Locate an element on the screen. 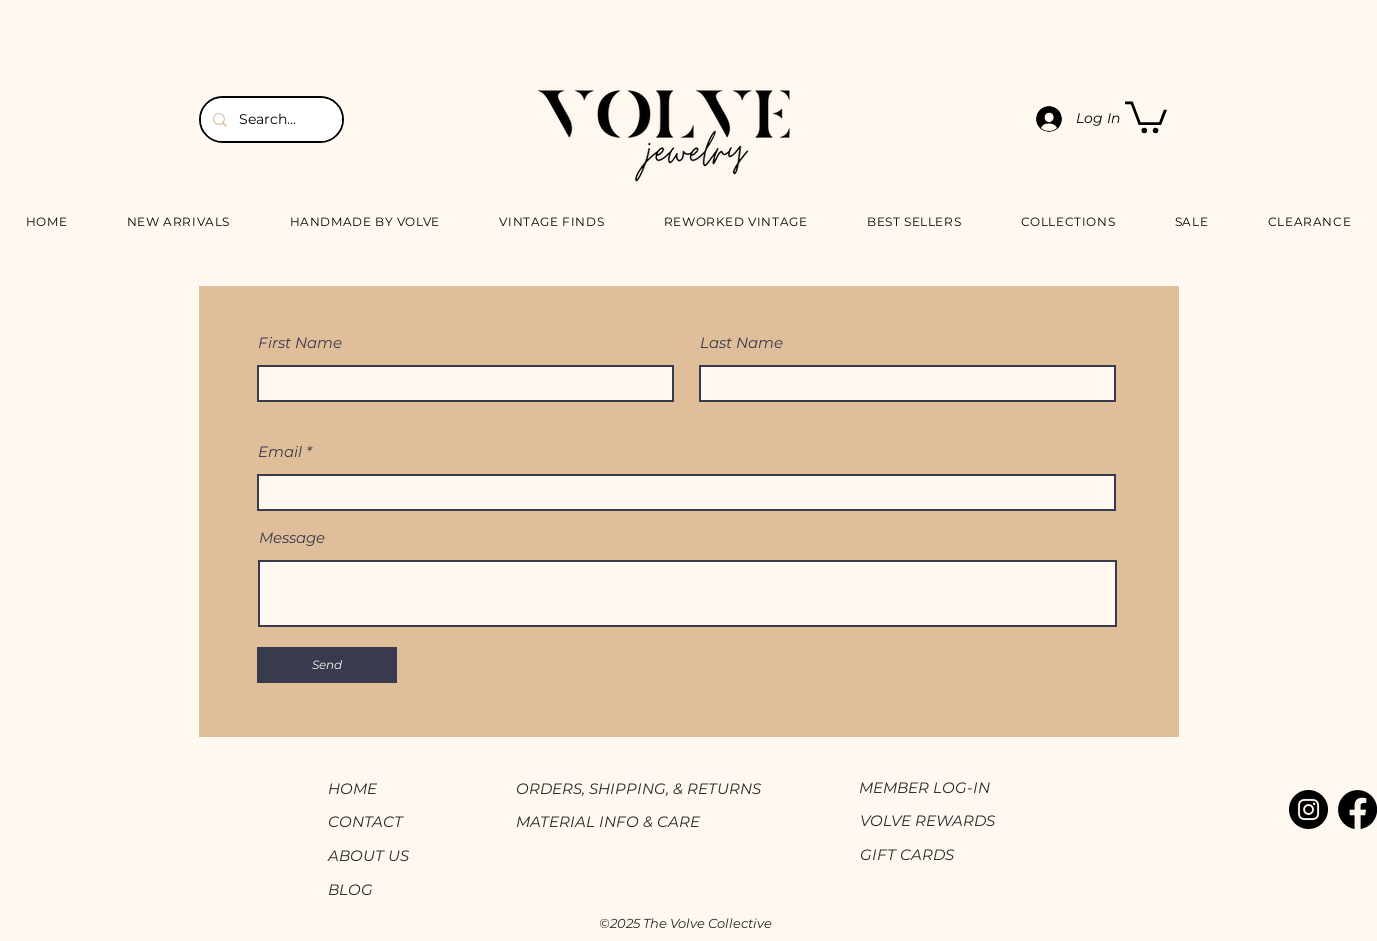 This screenshot has height=941, width=1377. HOME is located at coordinates (352, 788).